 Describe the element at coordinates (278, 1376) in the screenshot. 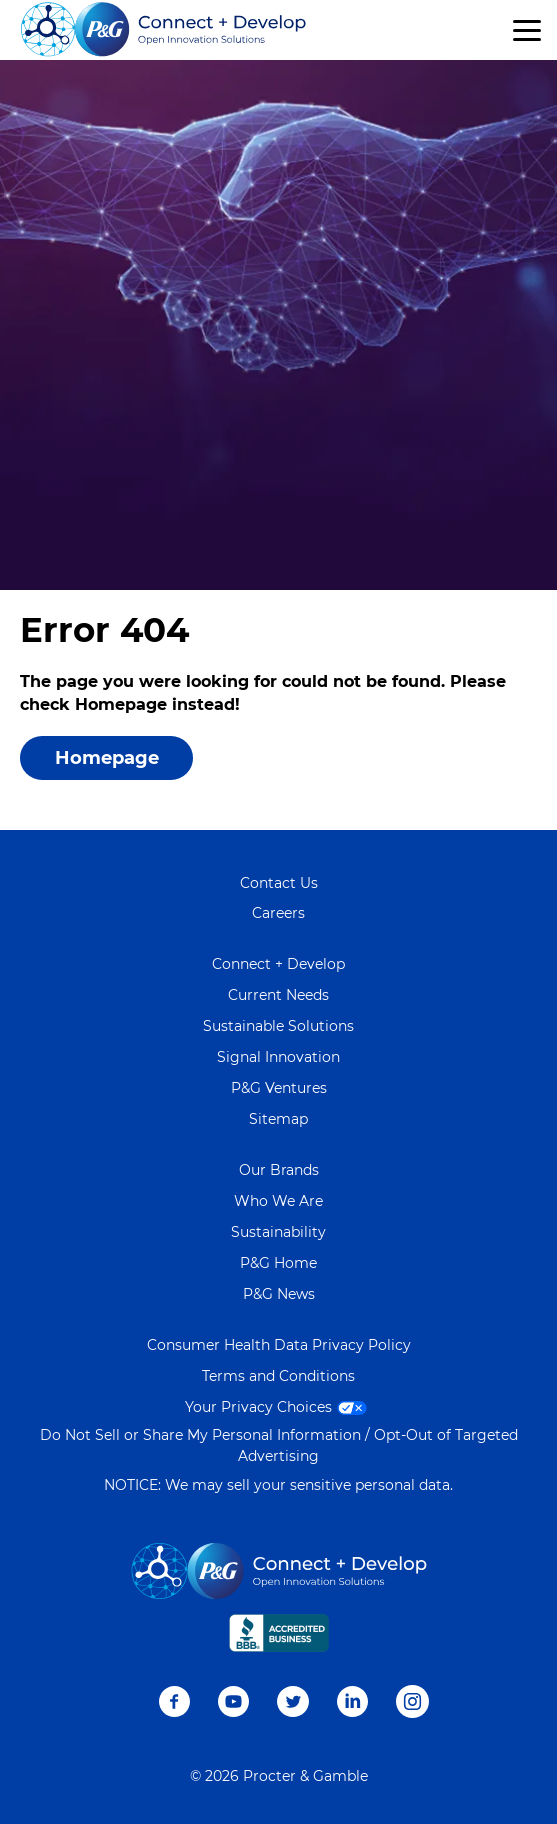

I see `Terms and Conditions [Visit Terms and Conditions page]` at that location.